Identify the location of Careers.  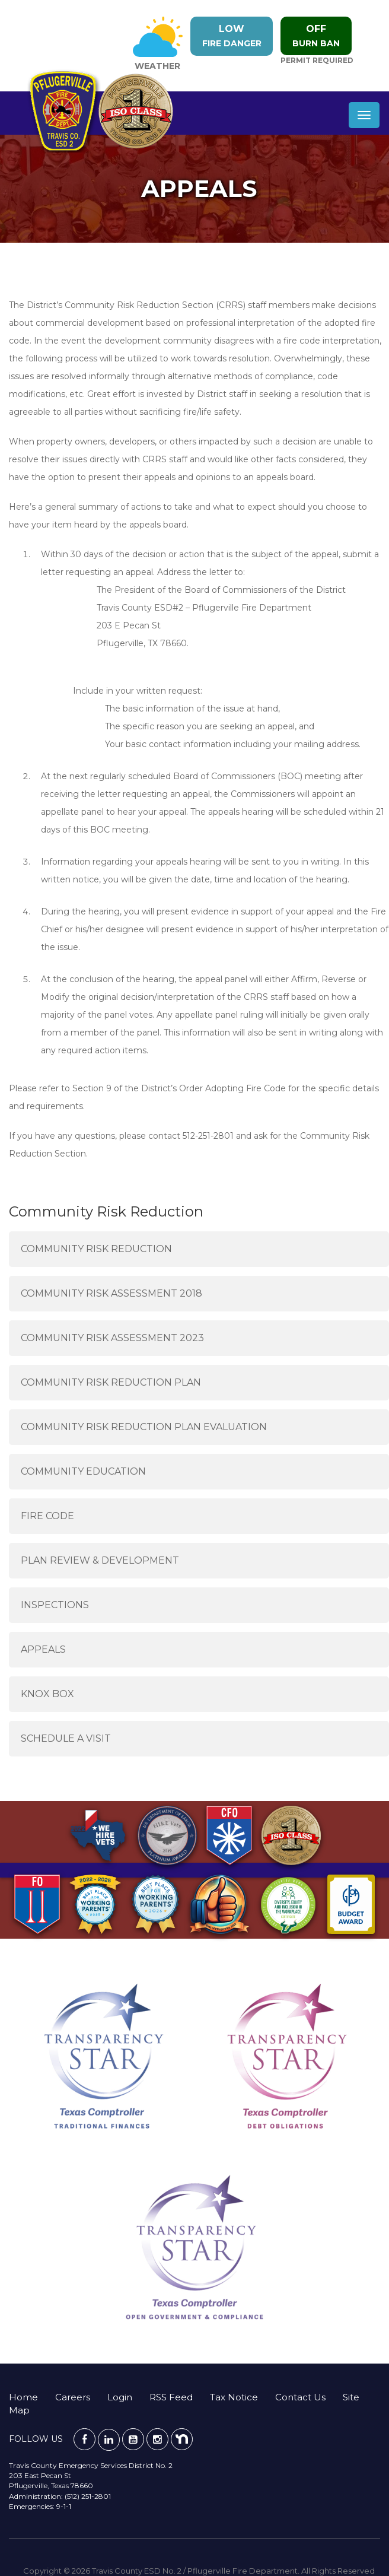
(72, 2397).